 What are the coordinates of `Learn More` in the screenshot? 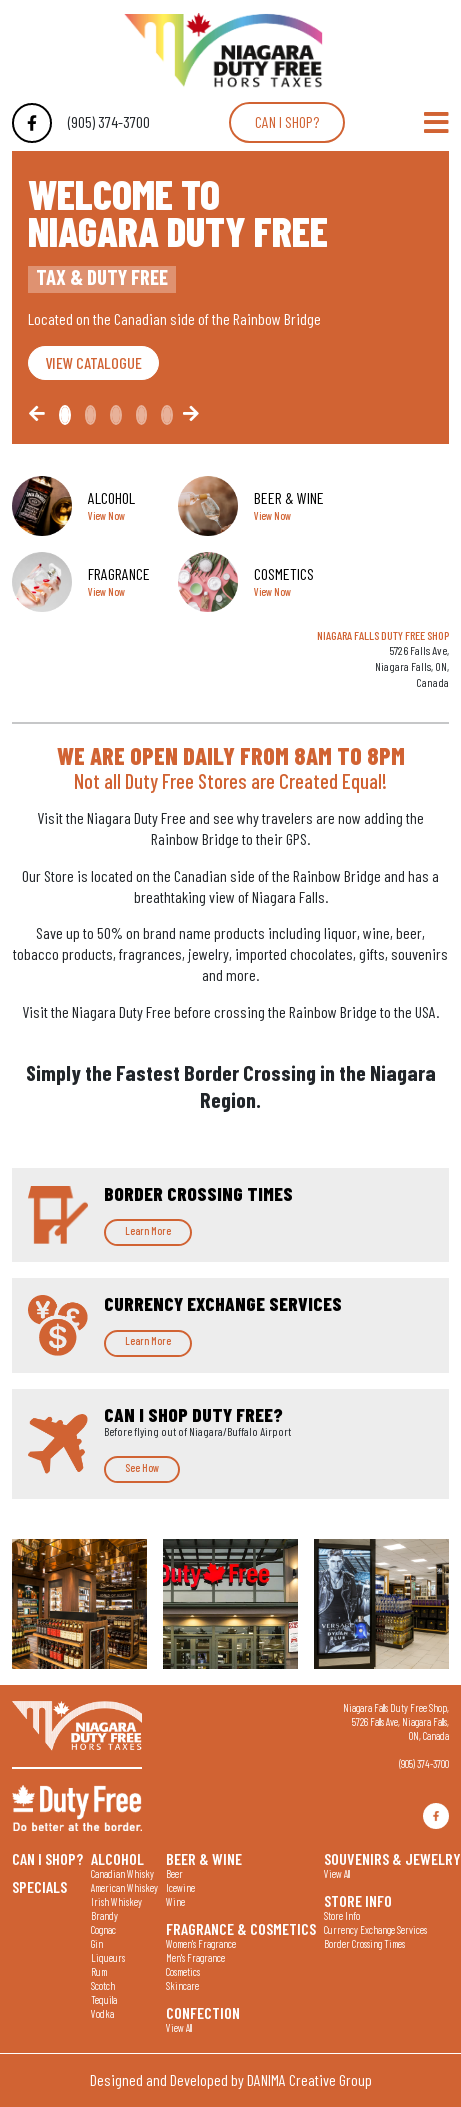 It's located at (148, 1230).